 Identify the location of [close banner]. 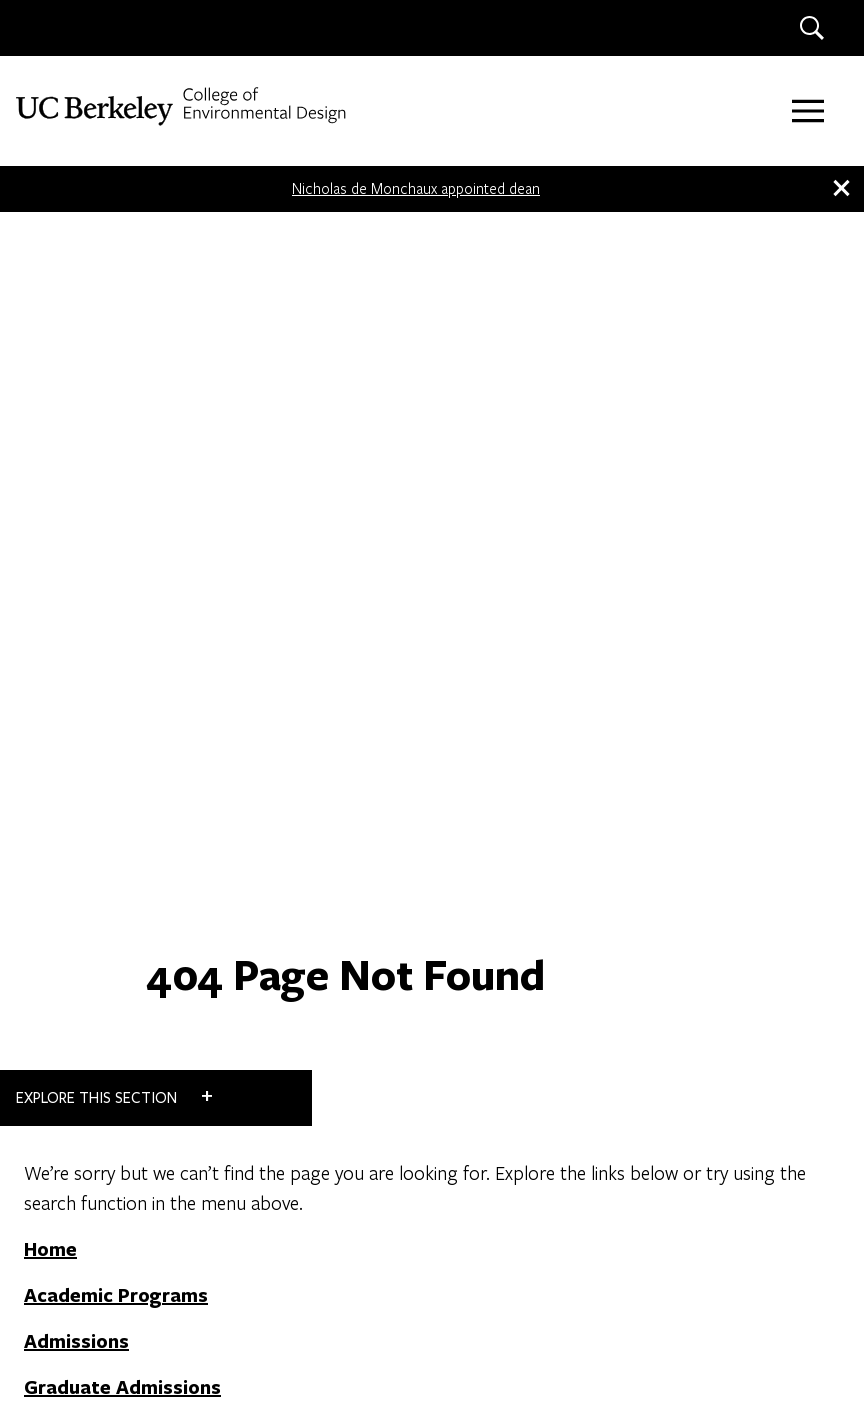
(840, 188).